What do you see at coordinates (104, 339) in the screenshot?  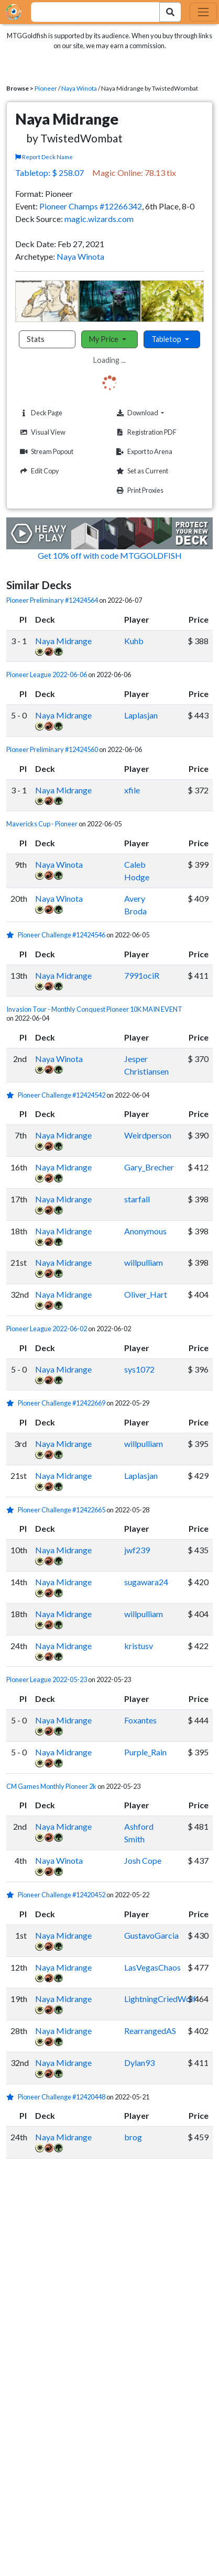 I see `My Price` at bounding box center [104, 339].